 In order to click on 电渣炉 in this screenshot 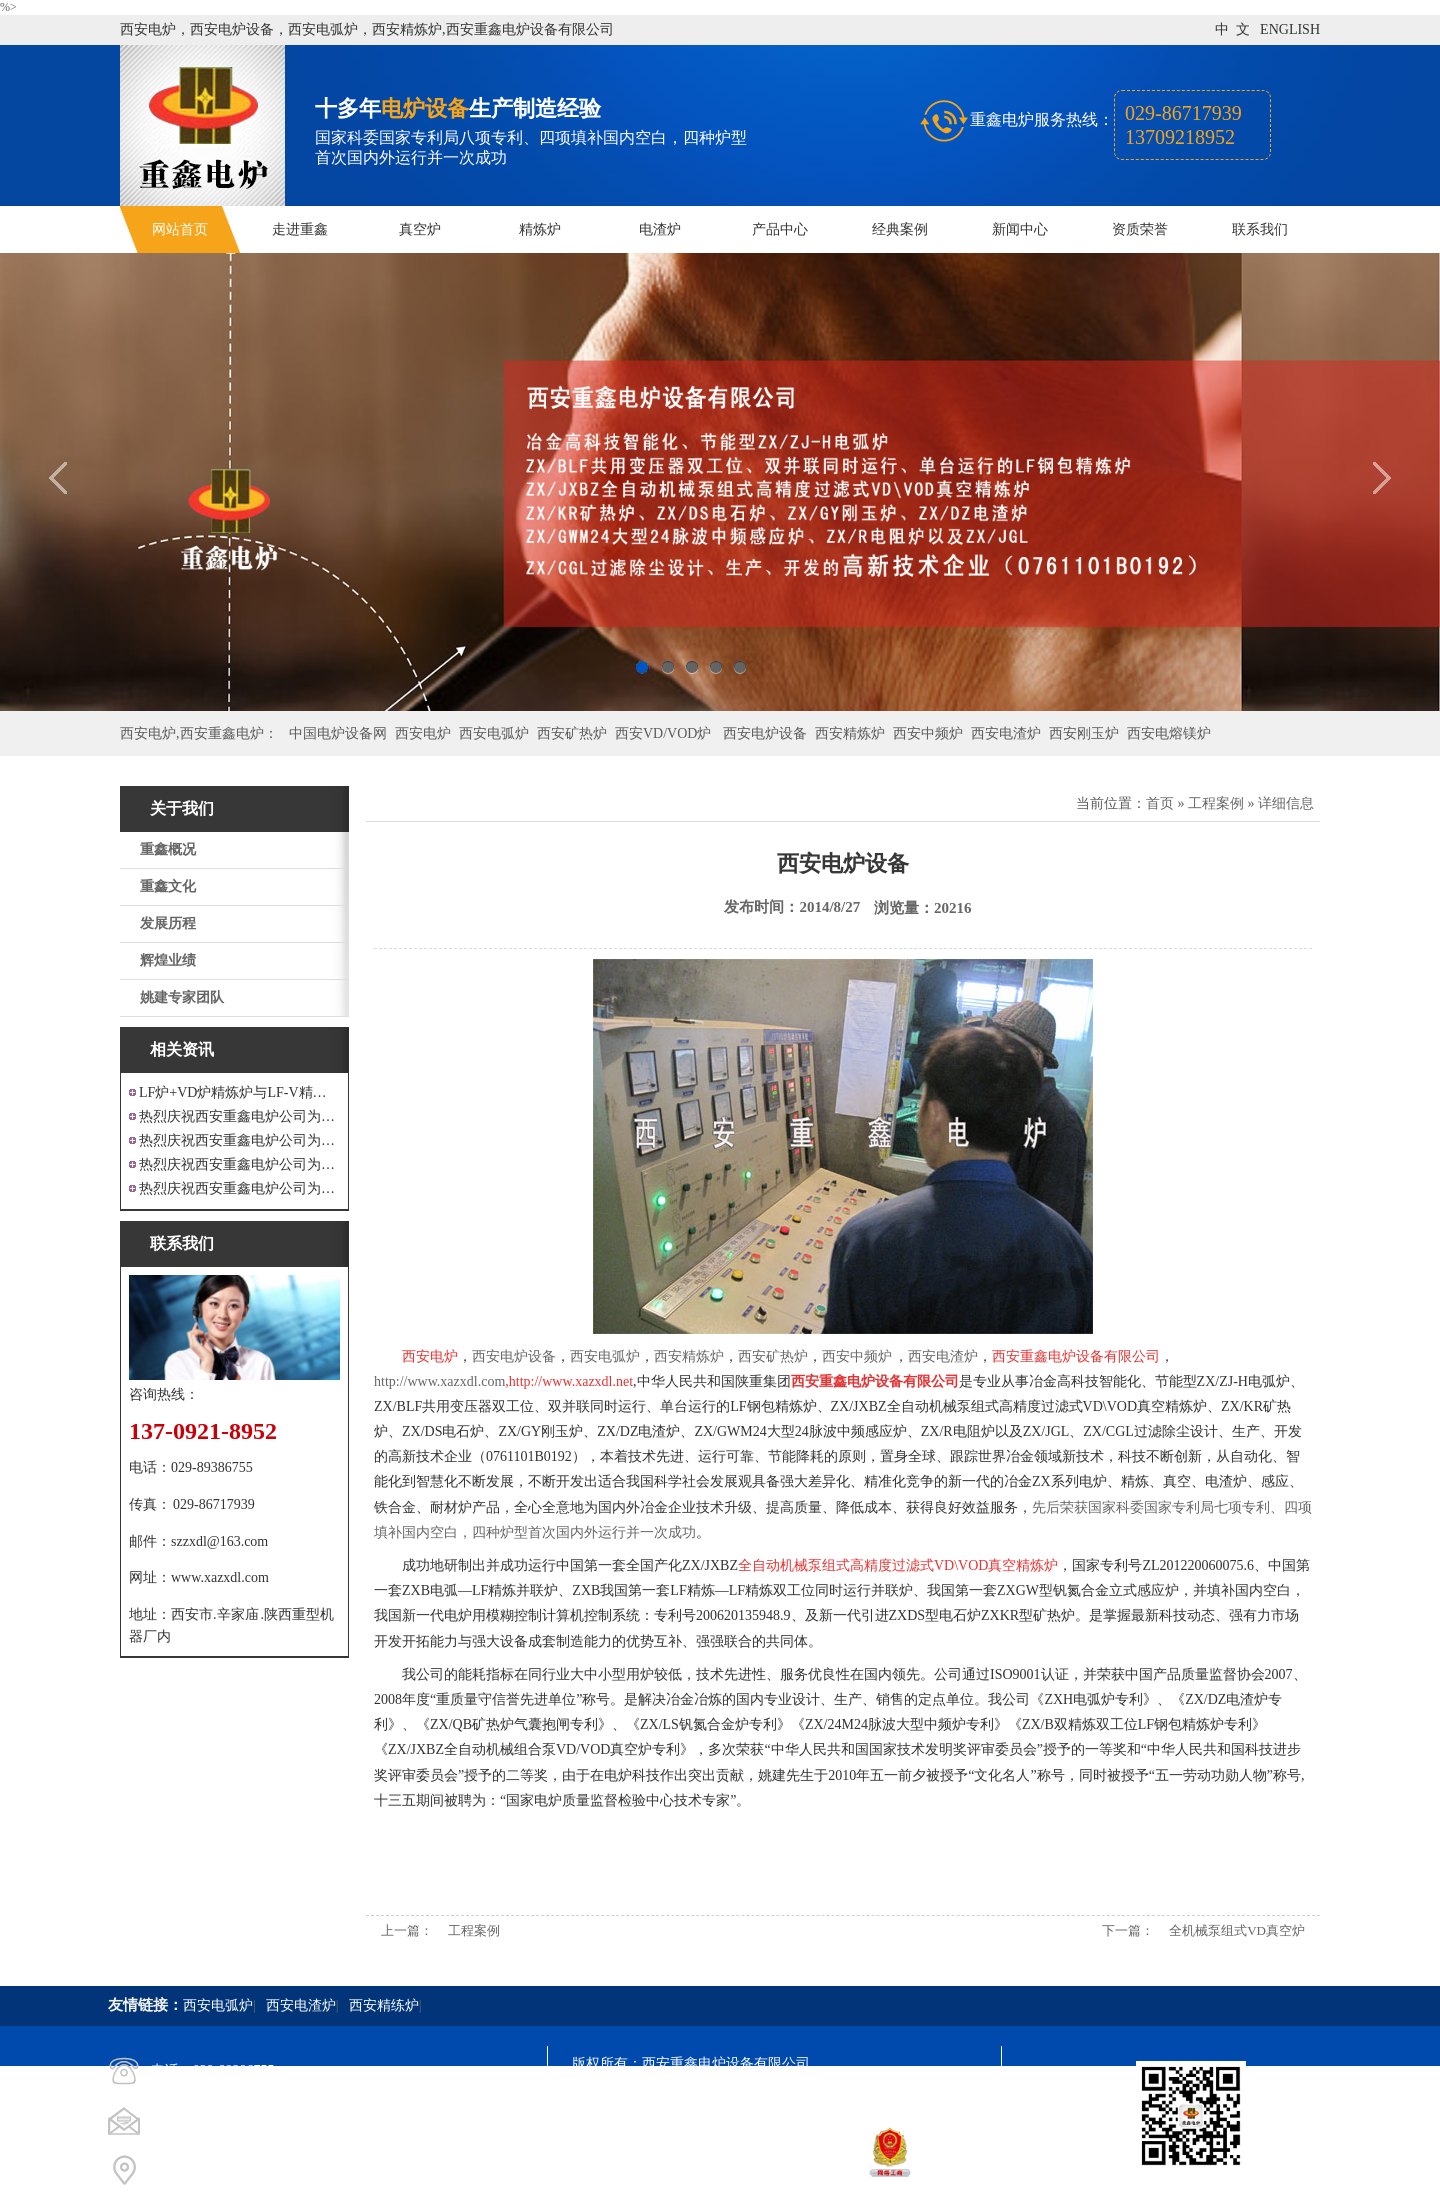, I will do `click(660, 229)`.